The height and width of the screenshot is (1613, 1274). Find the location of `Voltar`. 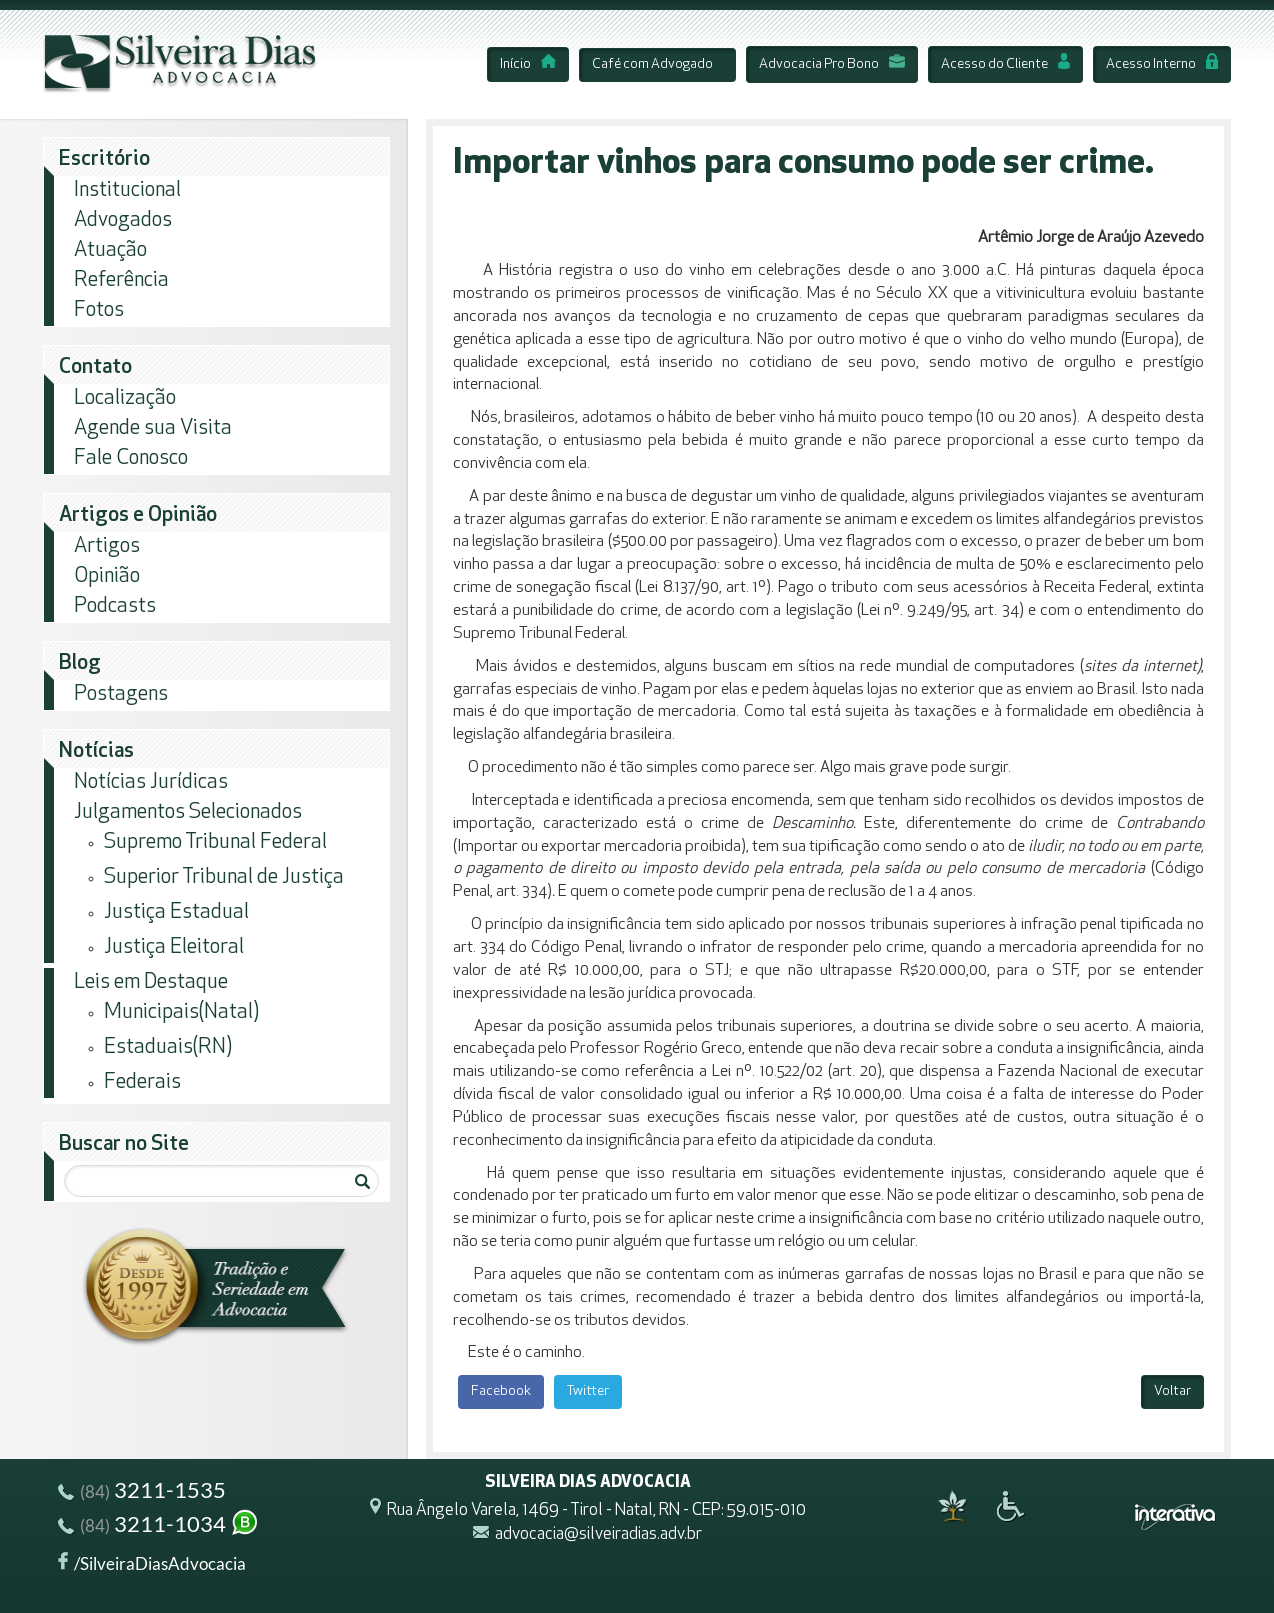

Voltar is located at coordinates (1172, 1391).